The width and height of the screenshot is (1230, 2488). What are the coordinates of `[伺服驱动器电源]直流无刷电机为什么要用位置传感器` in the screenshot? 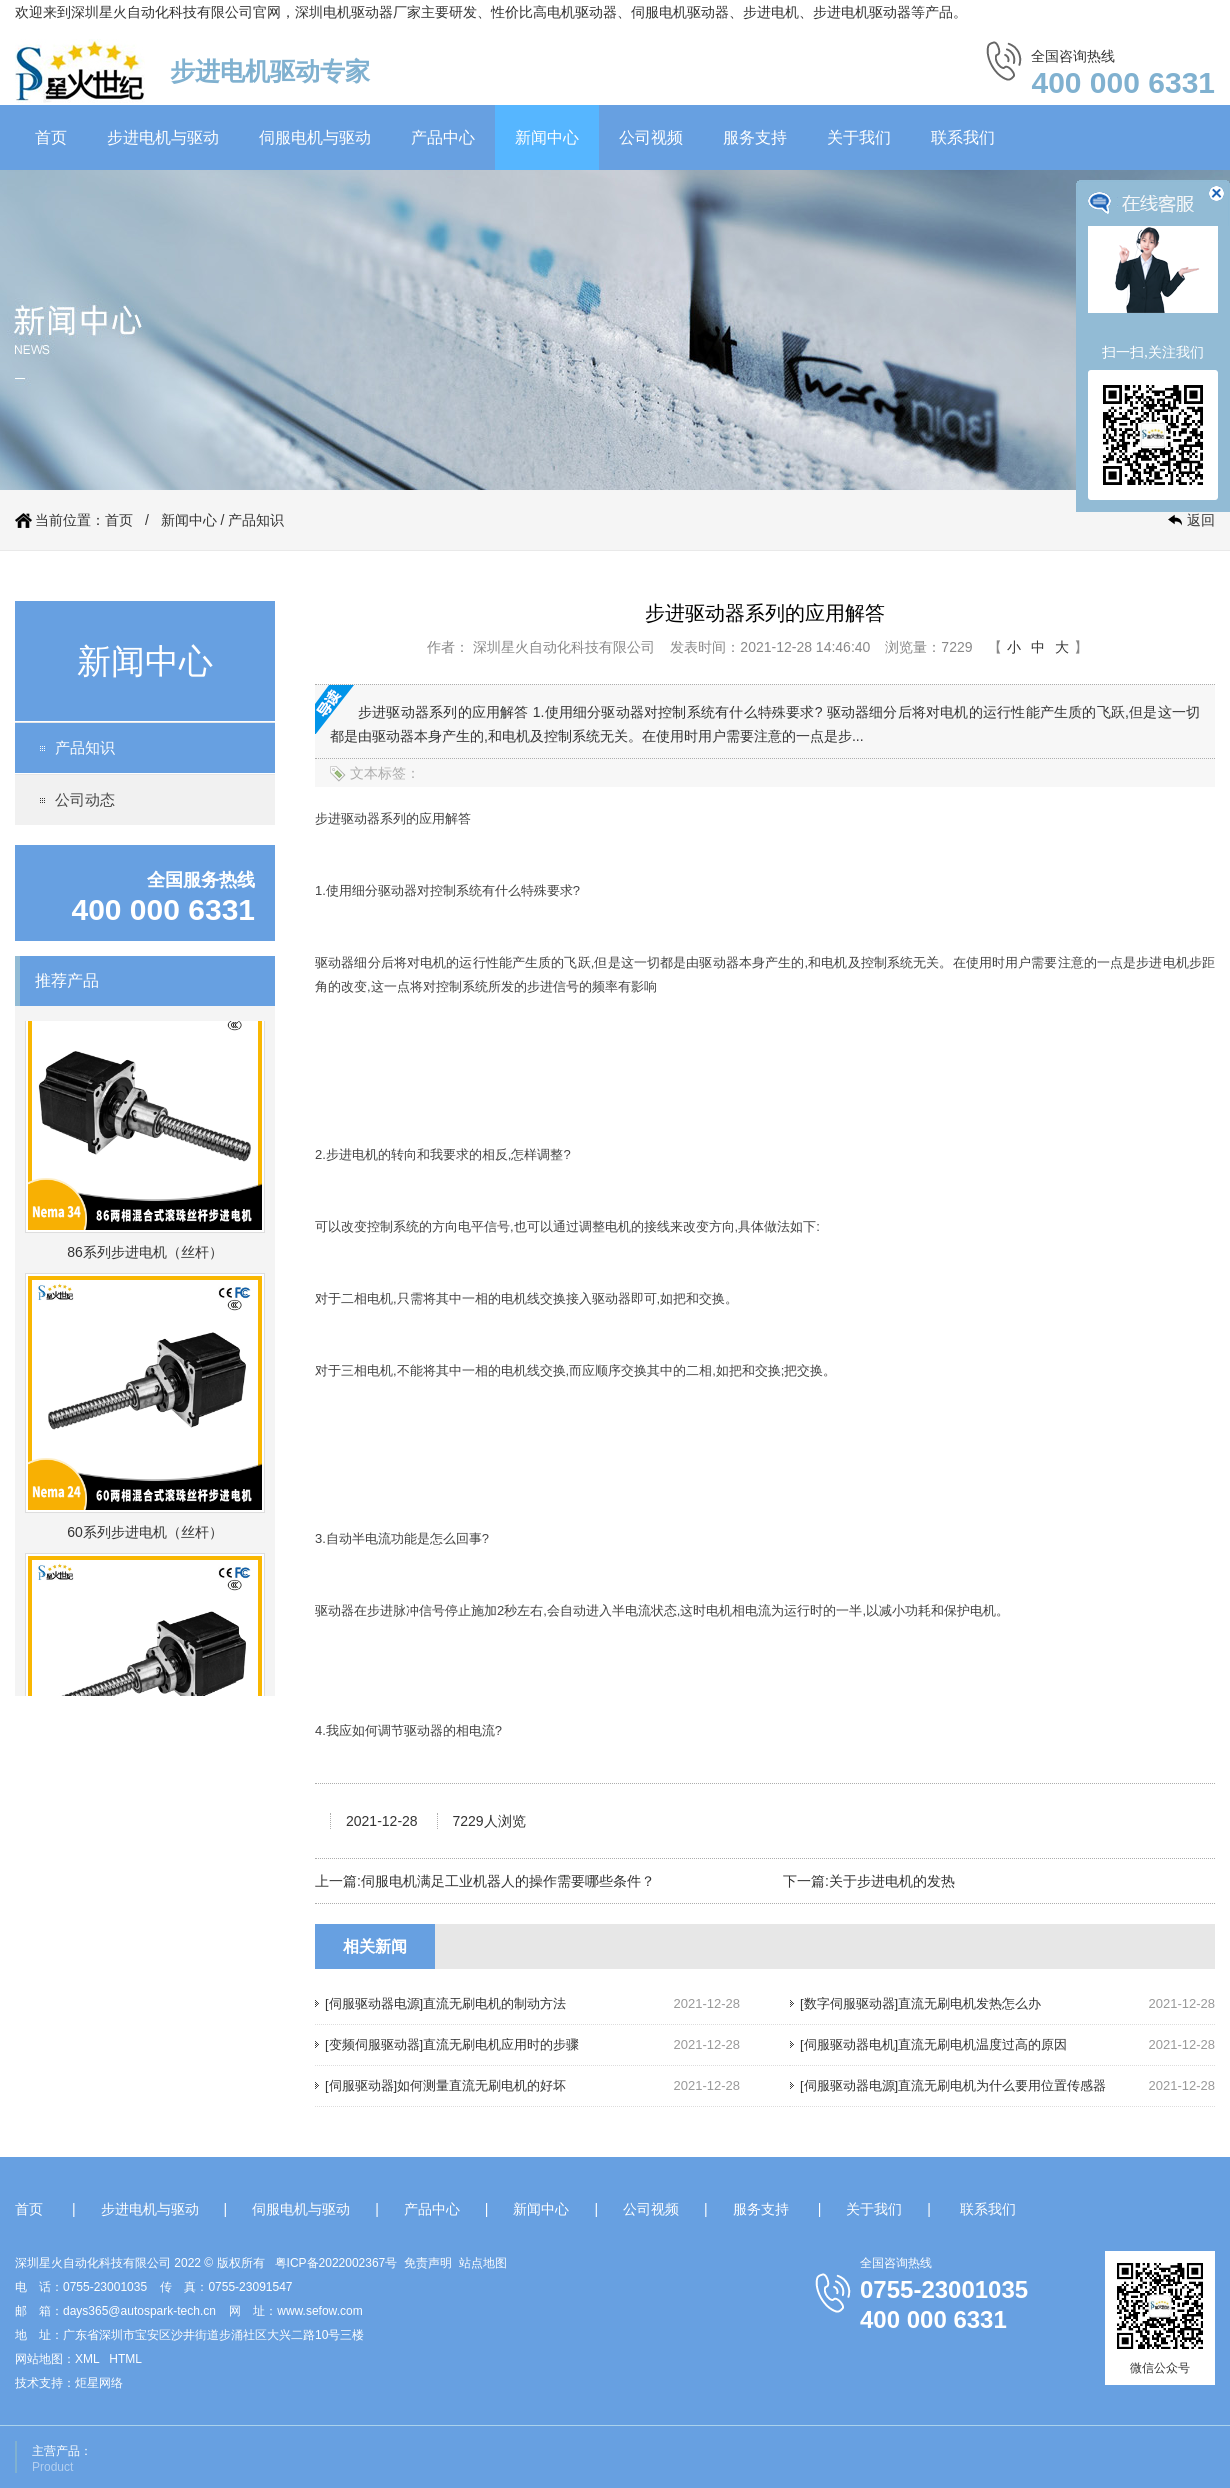 It's located at (953, 2085).